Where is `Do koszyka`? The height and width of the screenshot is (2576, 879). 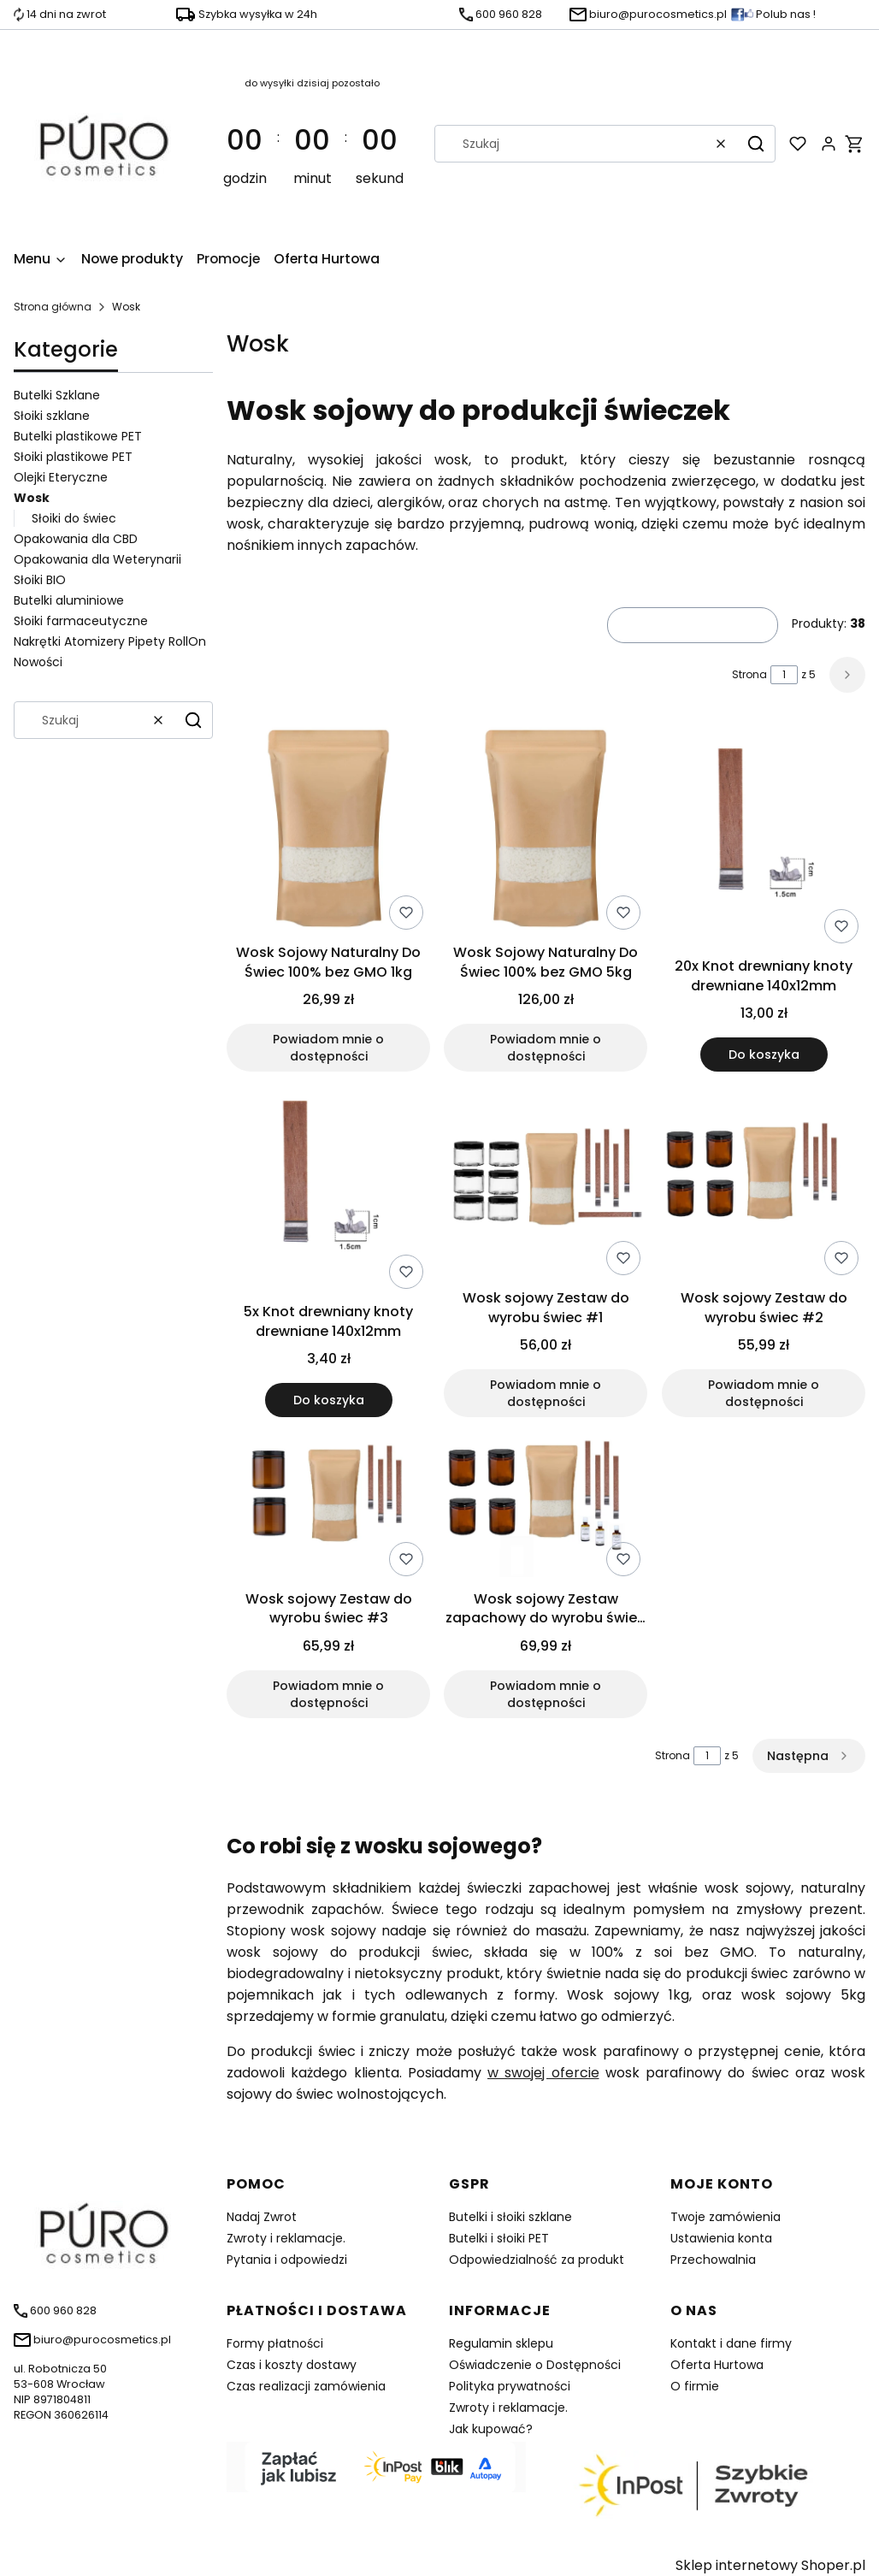
Do koszyka is located at coordinates (763, 1055).